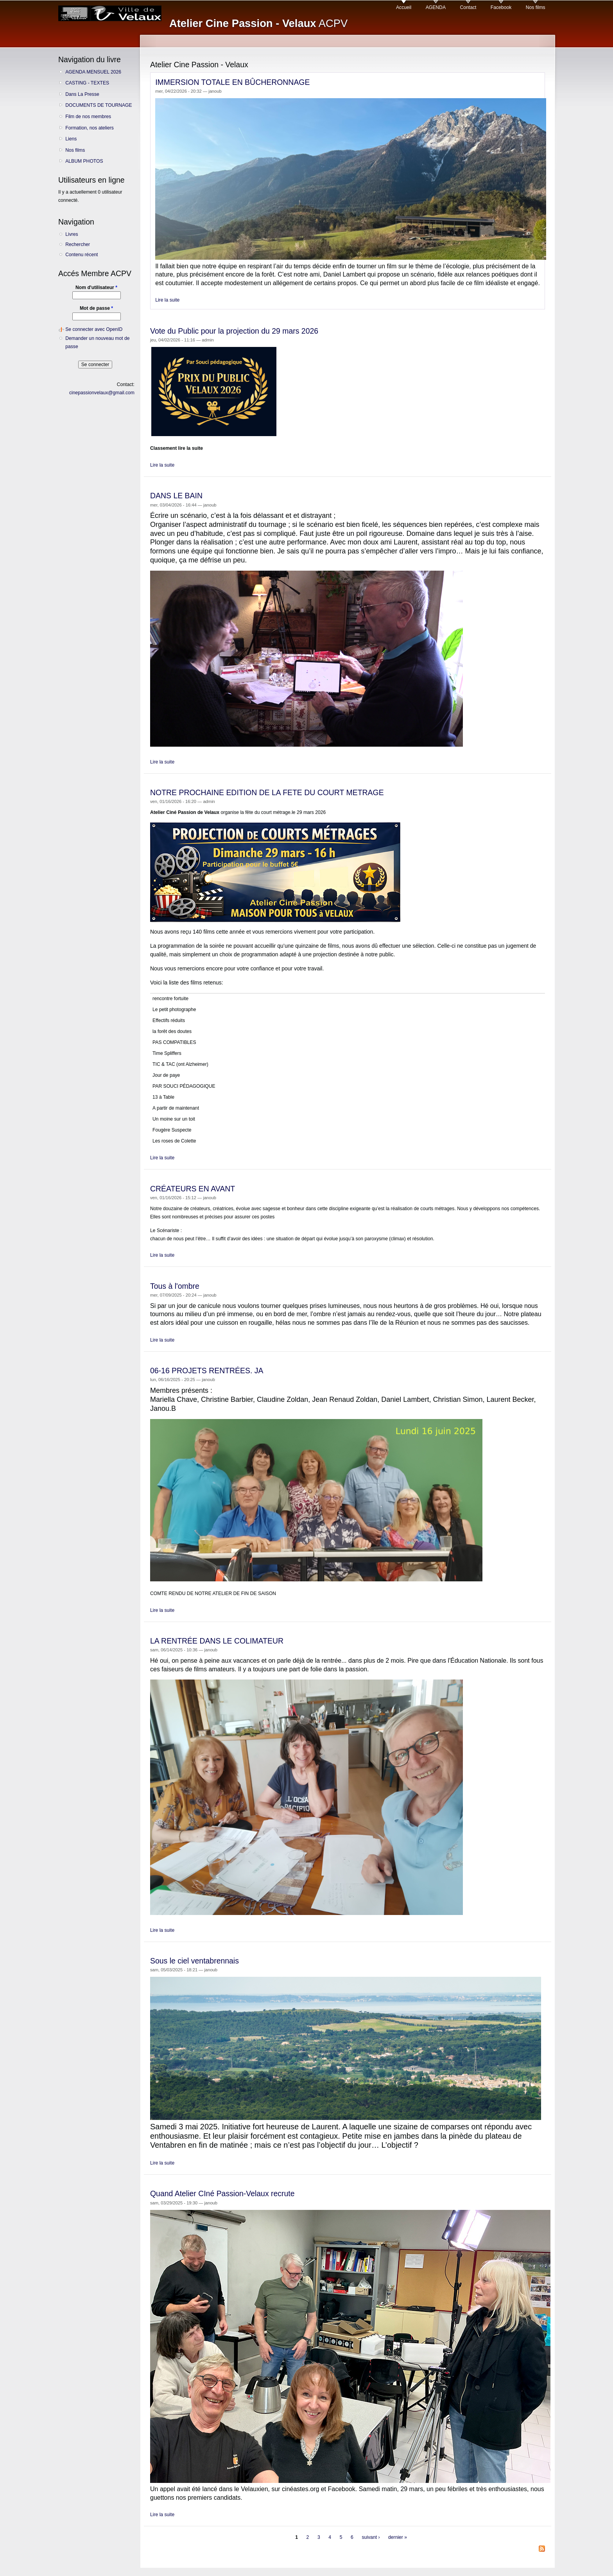 This screenshot has width=613, height=2576. Describe the element at coordinates (267, 792) in the screenshot. I see `NOTRE PROCHAINE EDITION DE LA FETE DU COURT METRAGE` at that location.